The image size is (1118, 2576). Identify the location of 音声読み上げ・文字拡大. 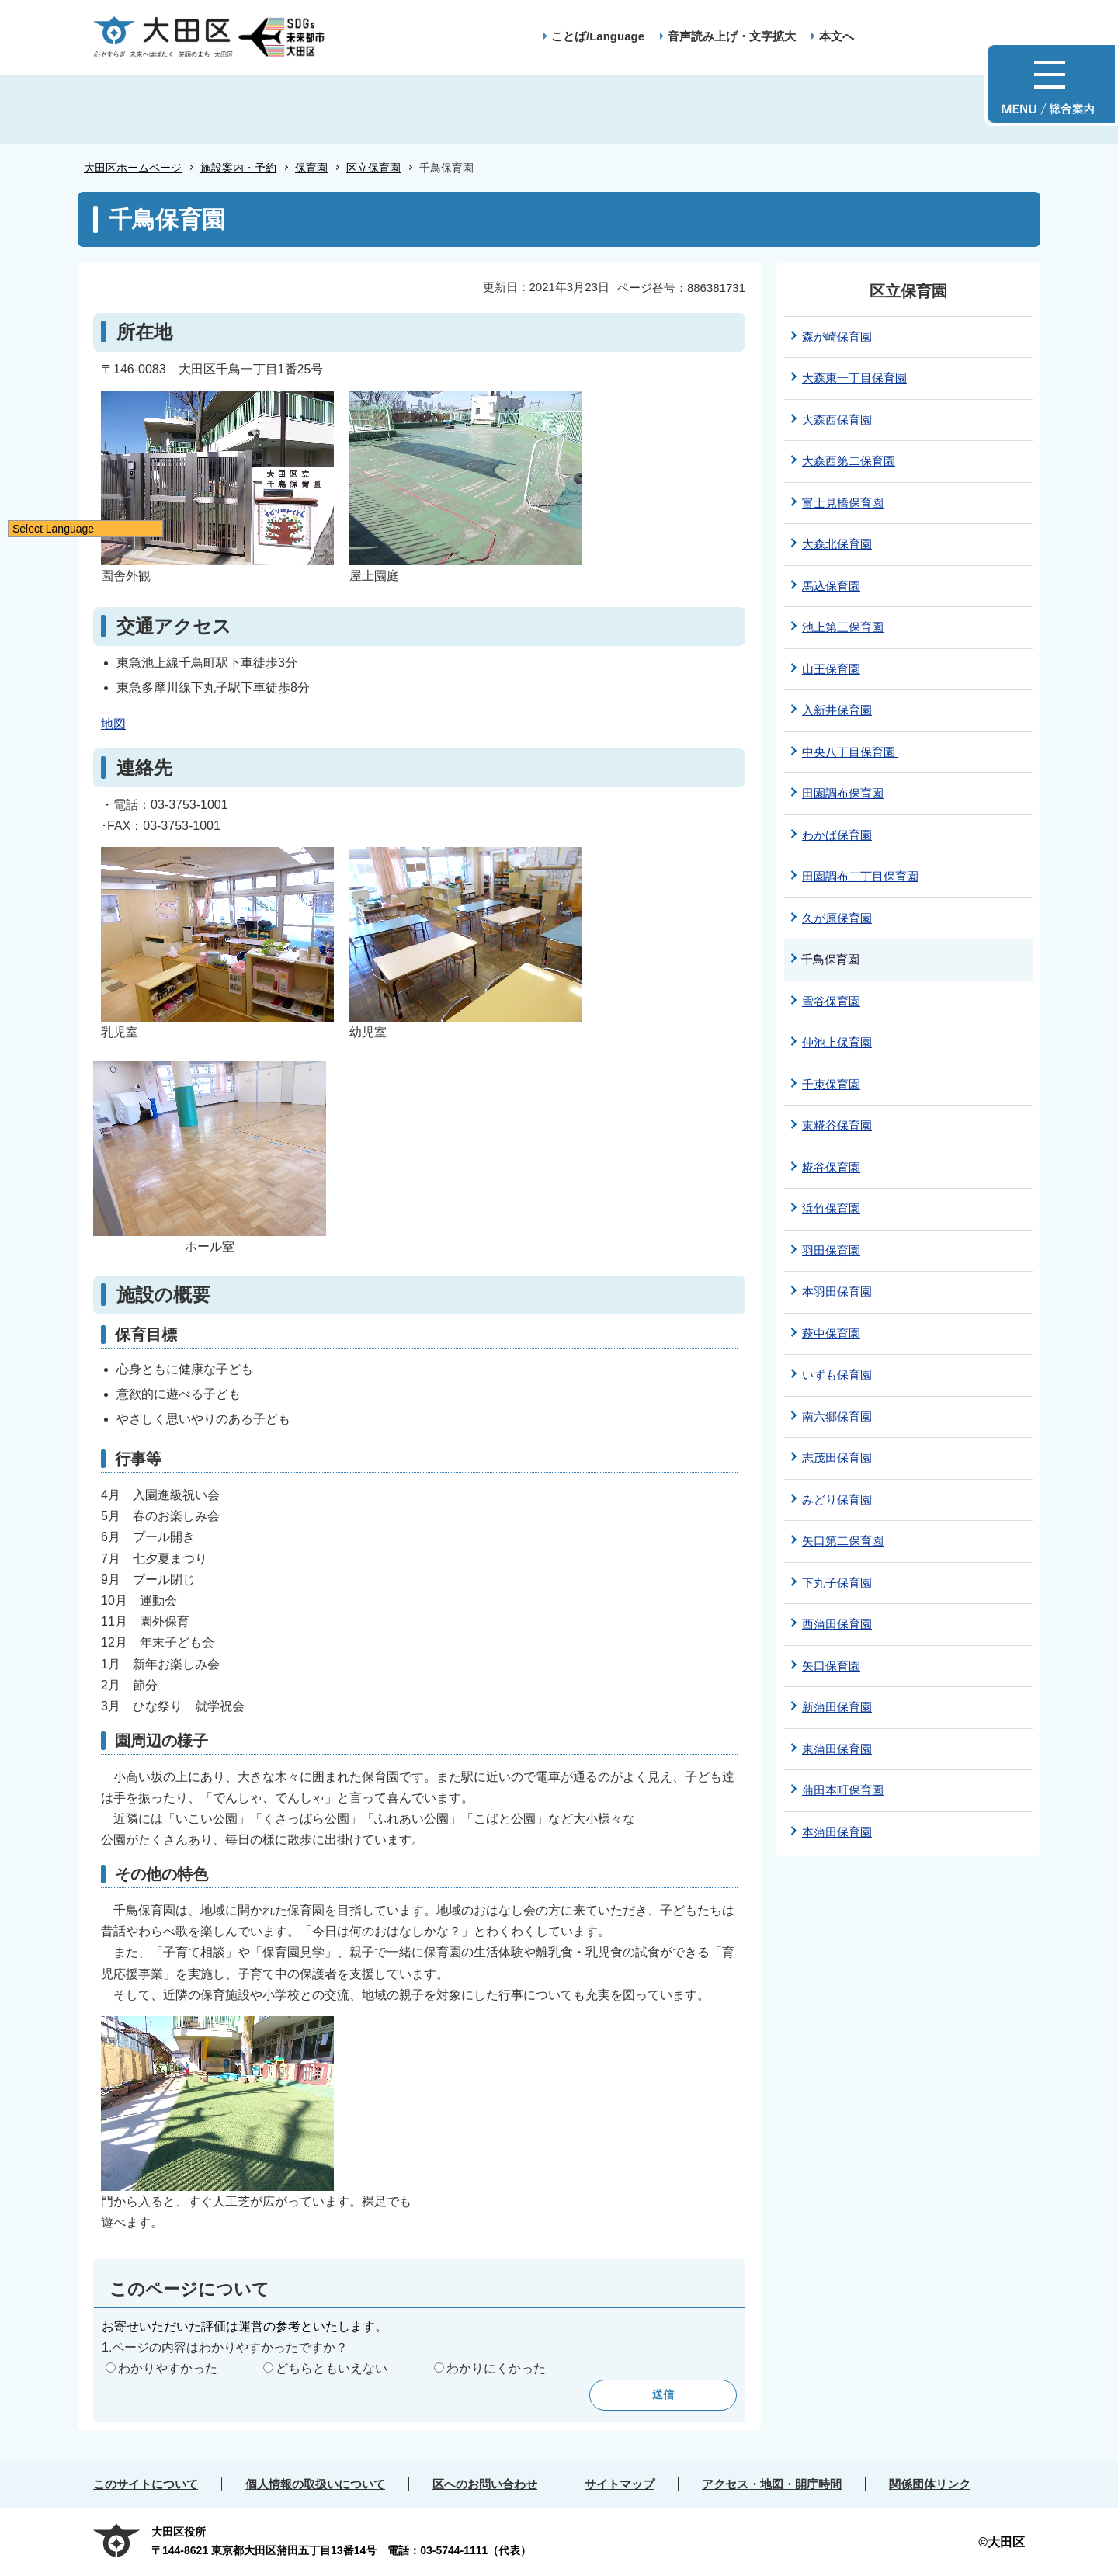
(732, 36).